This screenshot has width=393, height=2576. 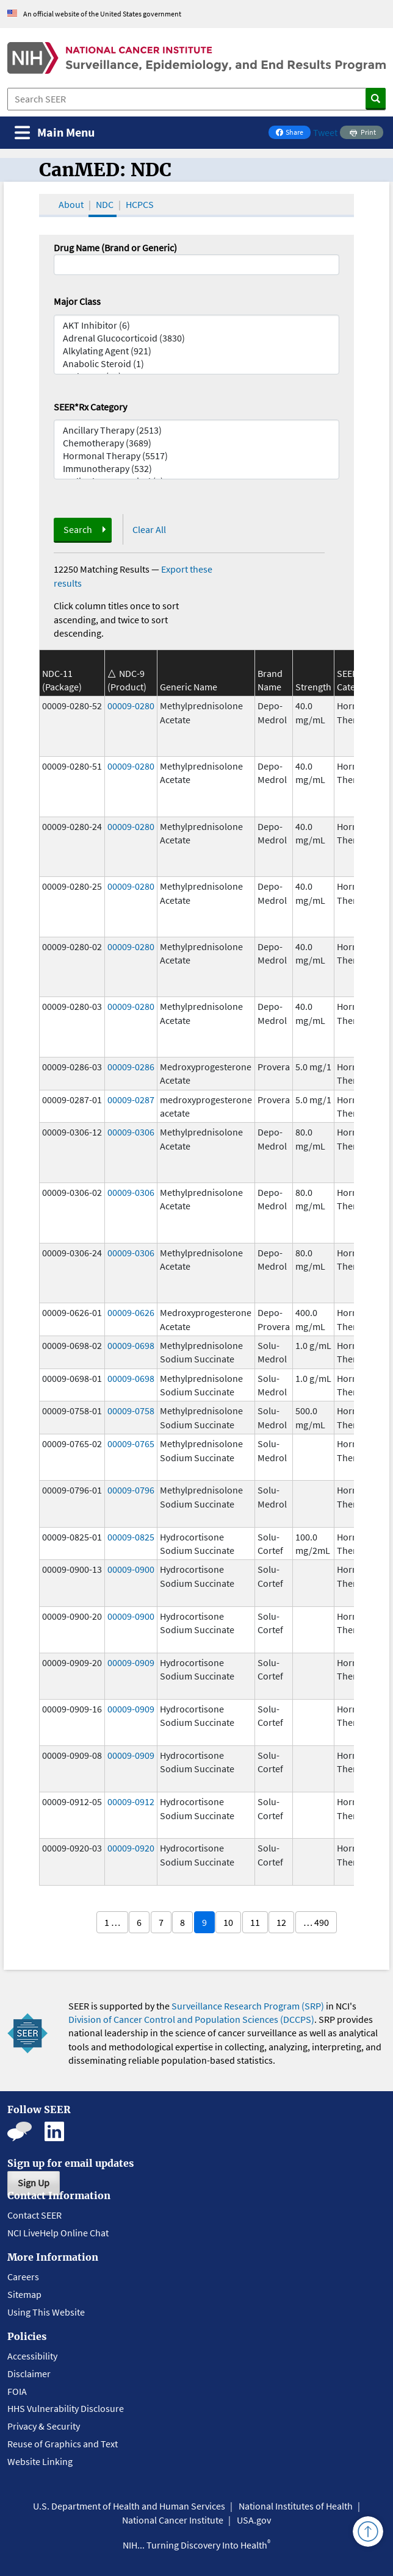 I want to click on AKT Inhibitor (6), so click(x=196, y=325).